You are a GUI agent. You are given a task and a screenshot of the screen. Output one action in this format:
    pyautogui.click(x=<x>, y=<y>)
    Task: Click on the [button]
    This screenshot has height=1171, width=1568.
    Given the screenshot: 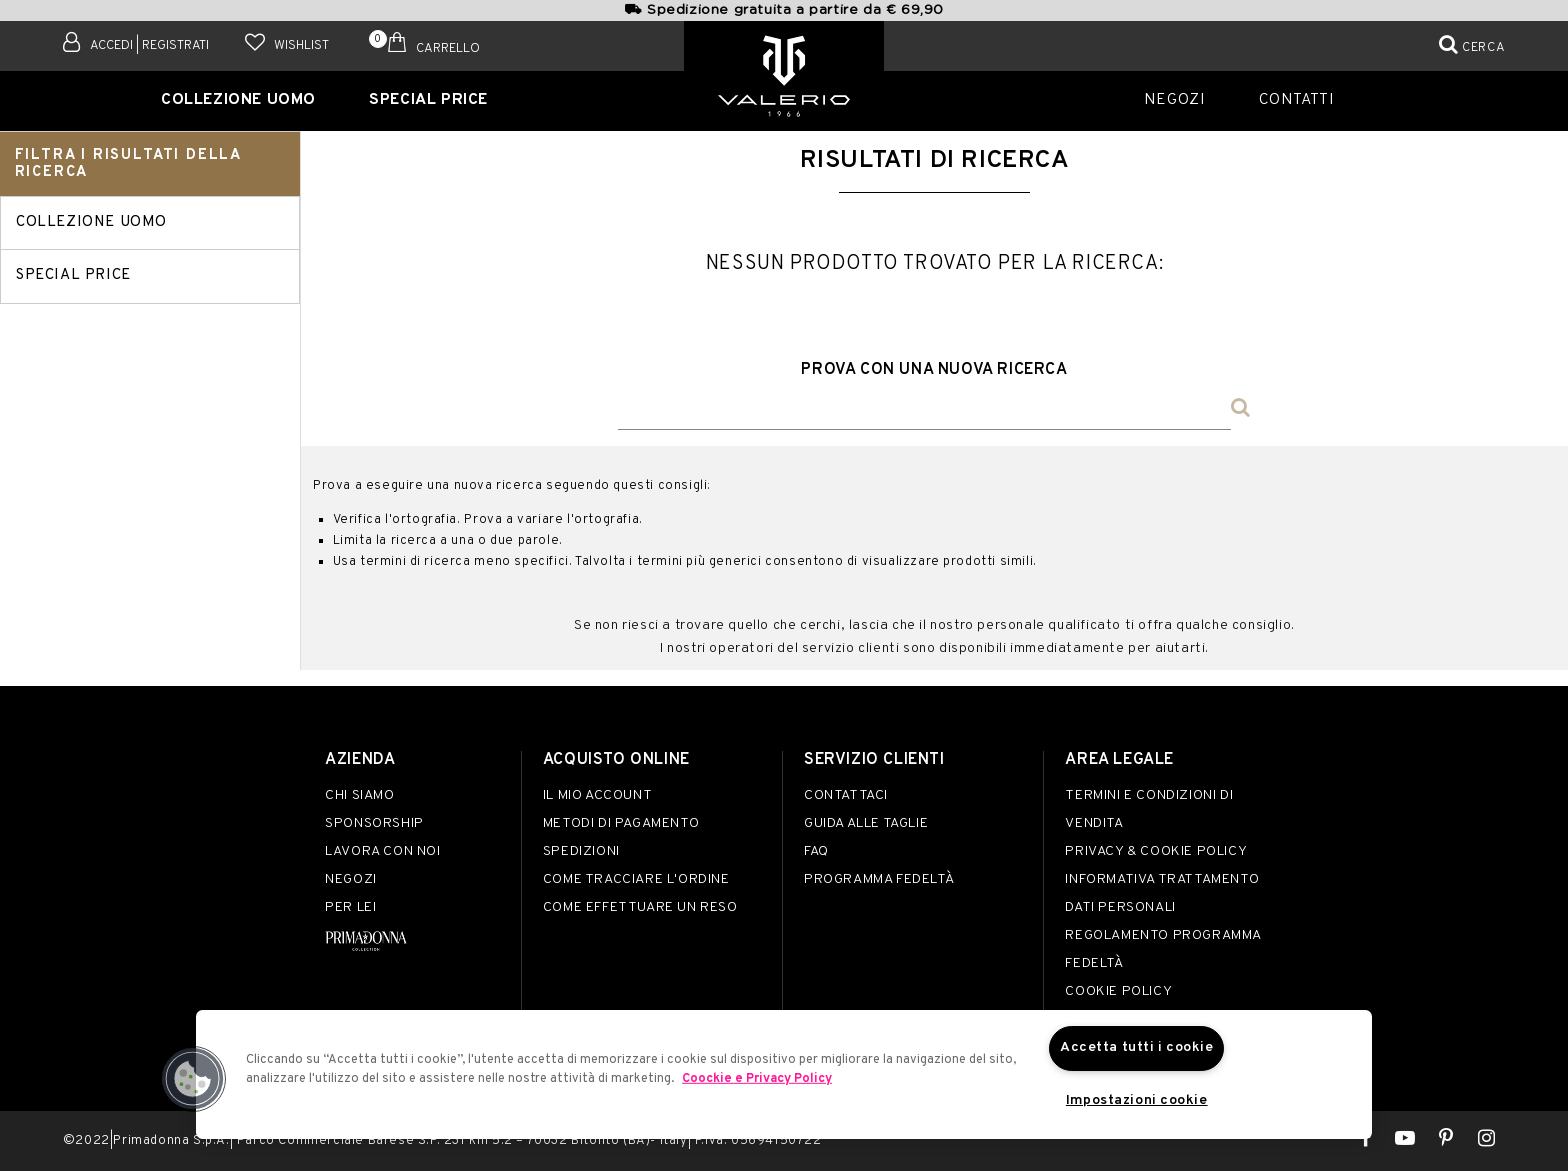 What is the action you would take?
    pyautogui.click(x=193, y=1078)
    